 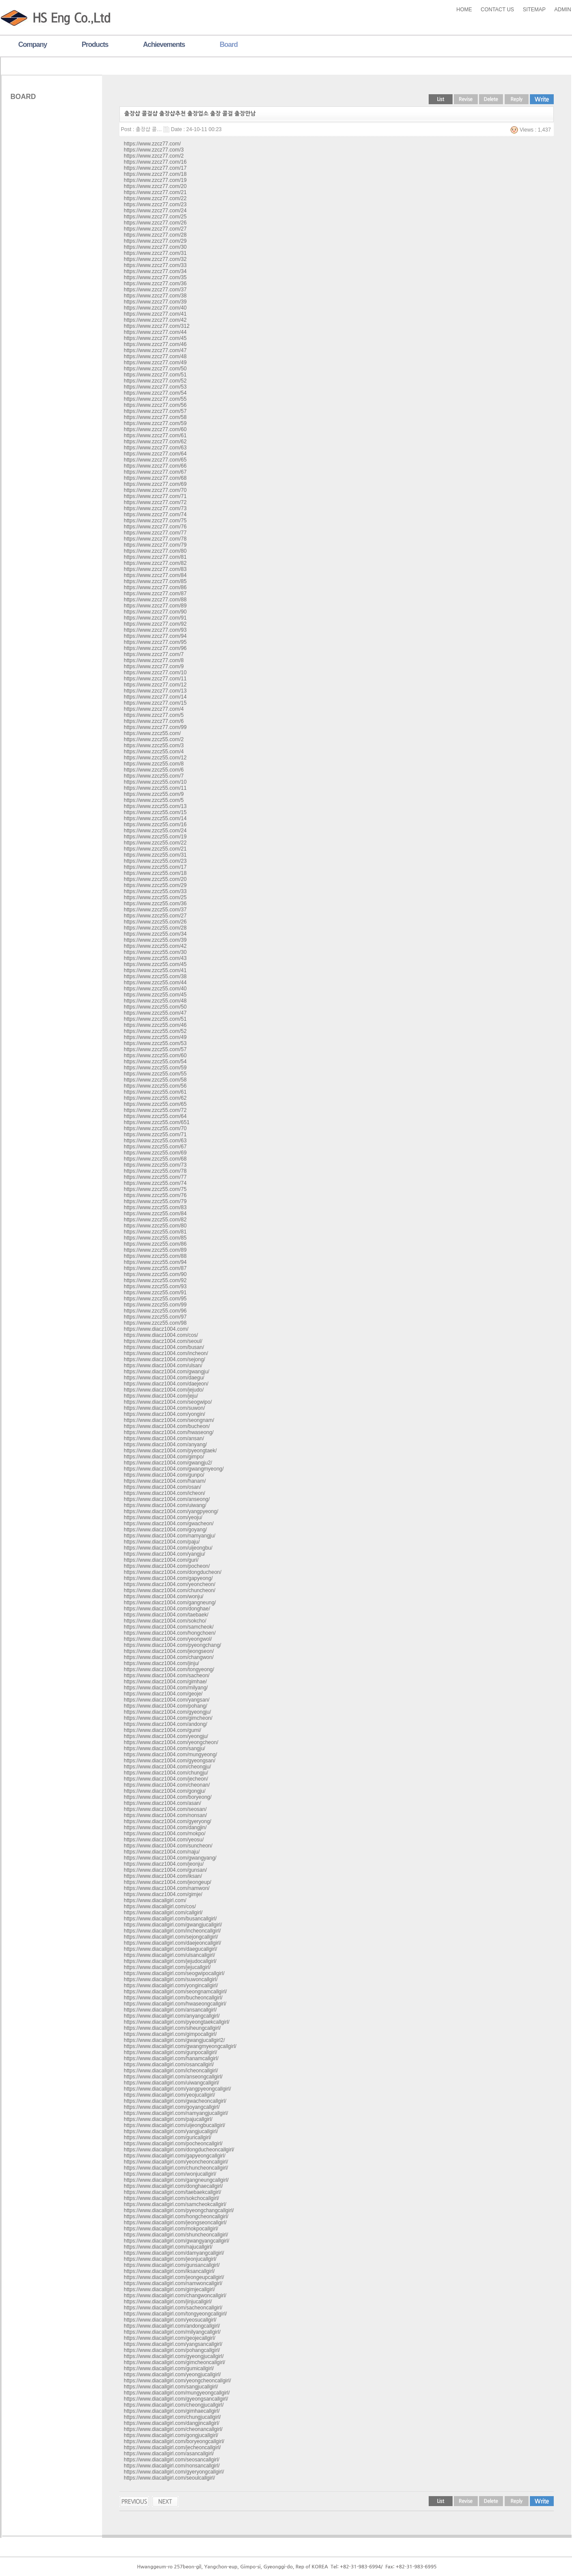 I want to click on https://www.zzcz55.com/36, so click(x=155, y=903).